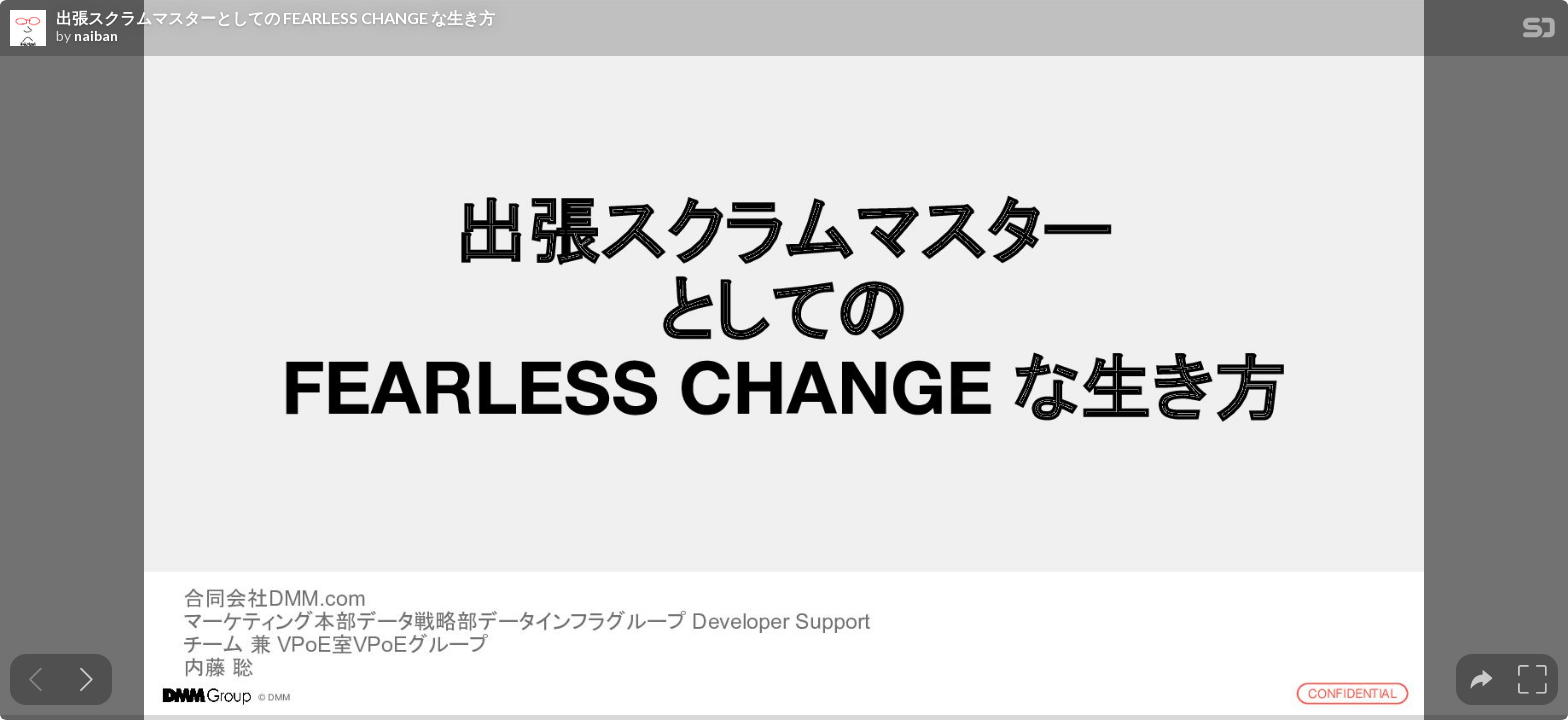 The height and width of the screenshot is (720, 1568). Describe the element at coordinates (96, 36) in the screenshot. I see `naiban` at that location.